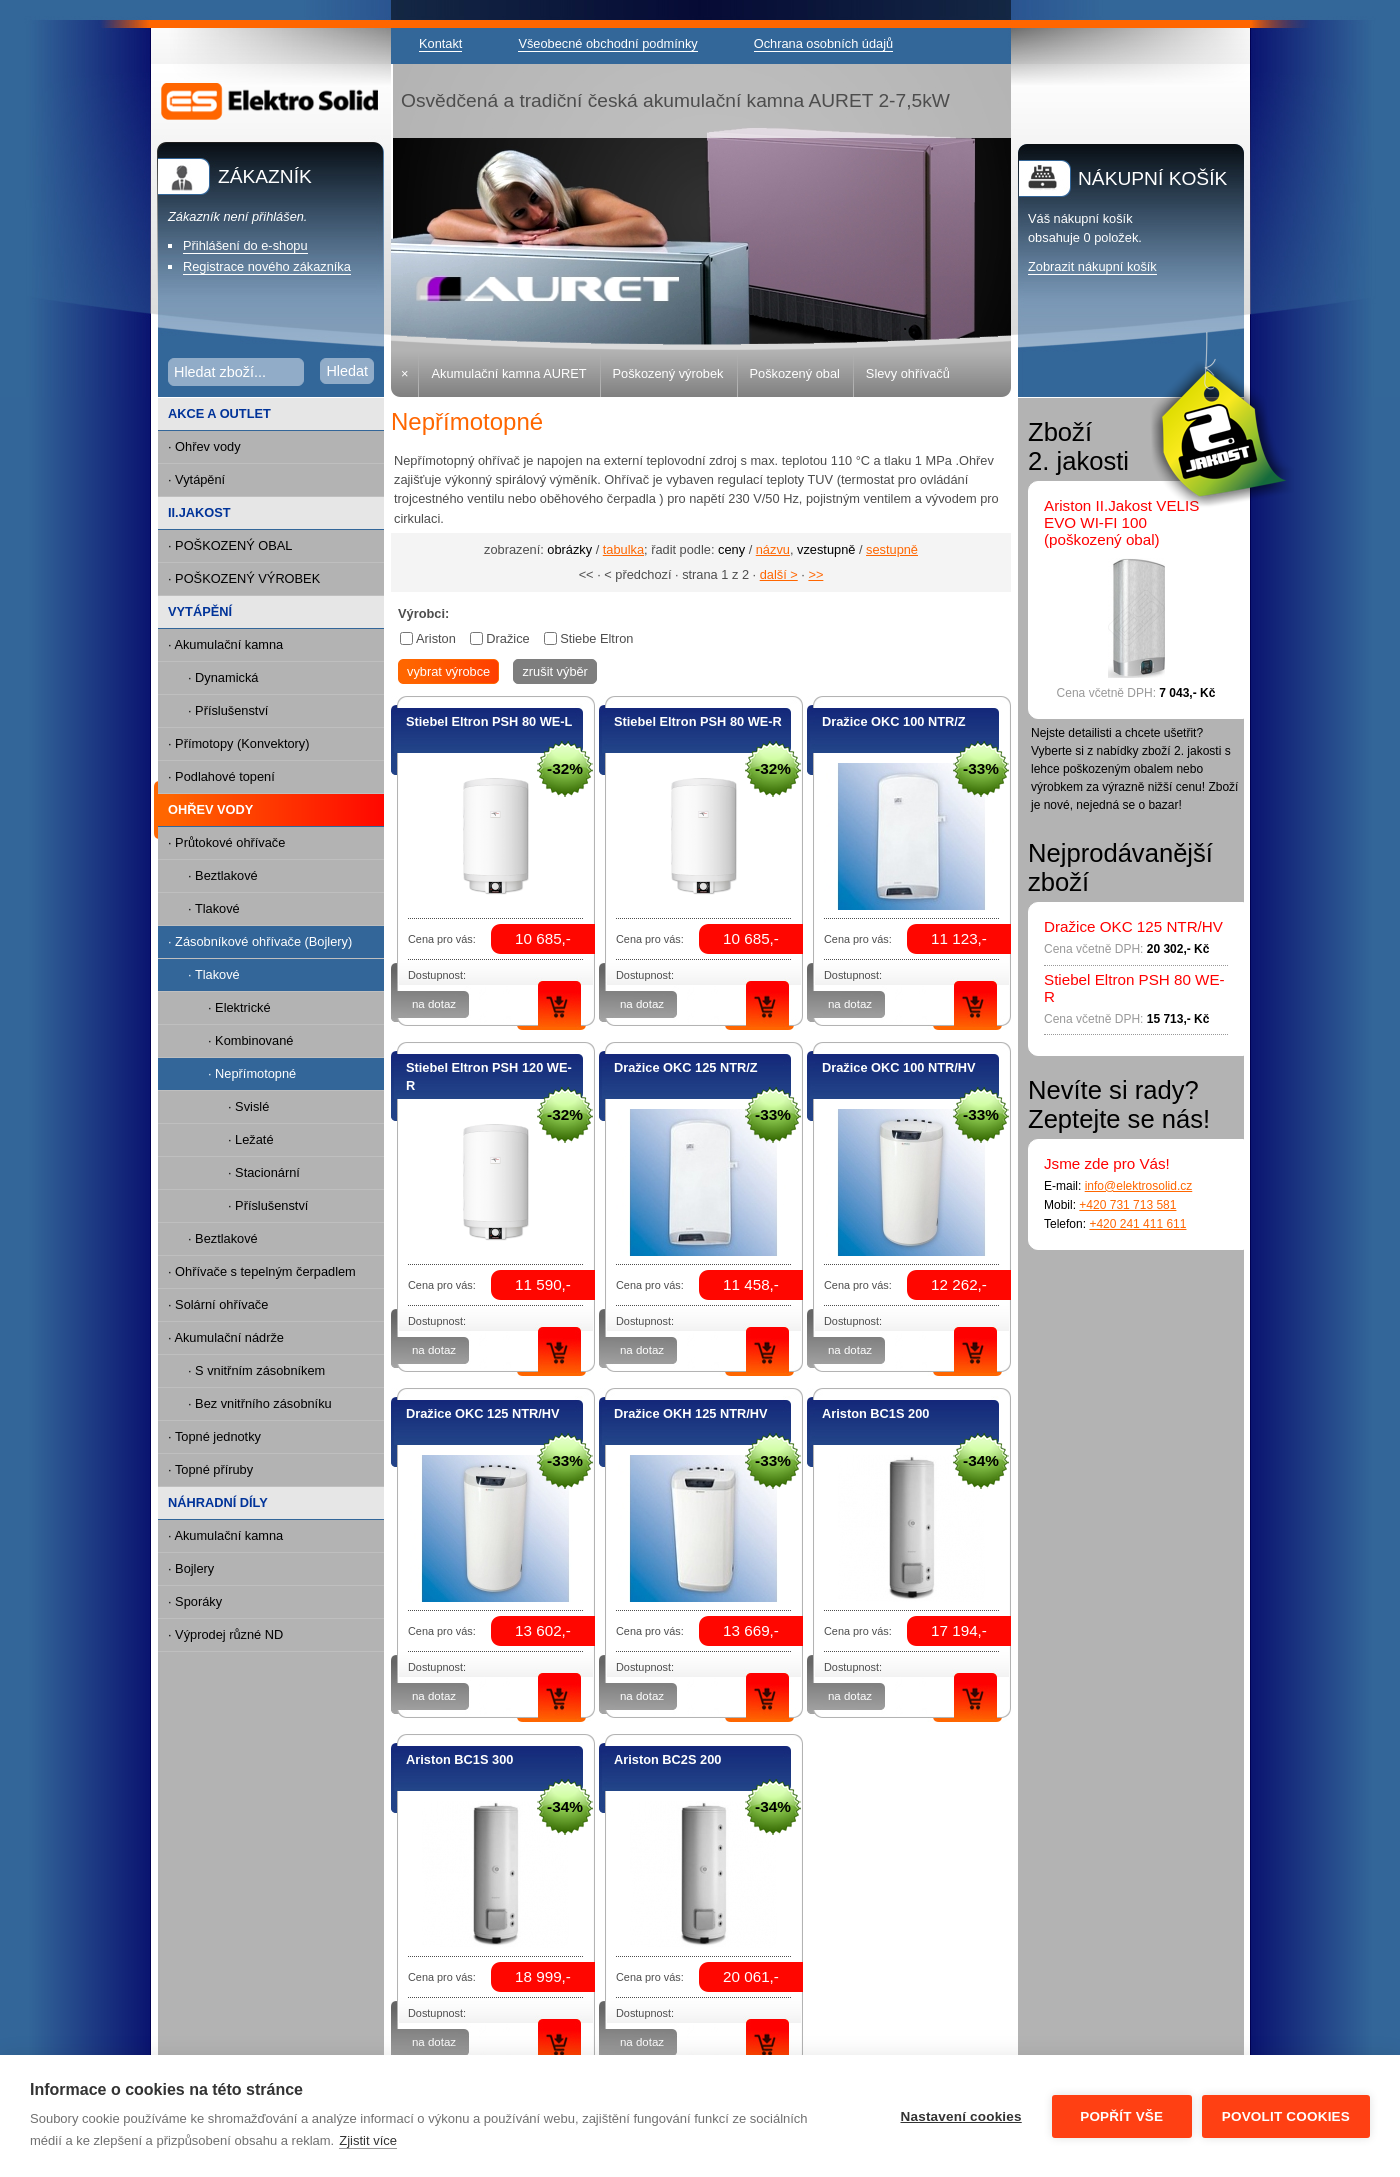 This screenshot has height=2177, width=1400. What do you see at coordinates (1121, 2116) in the screenshot?
I see `Popřít vše` at bounding box center [1121, 2116].